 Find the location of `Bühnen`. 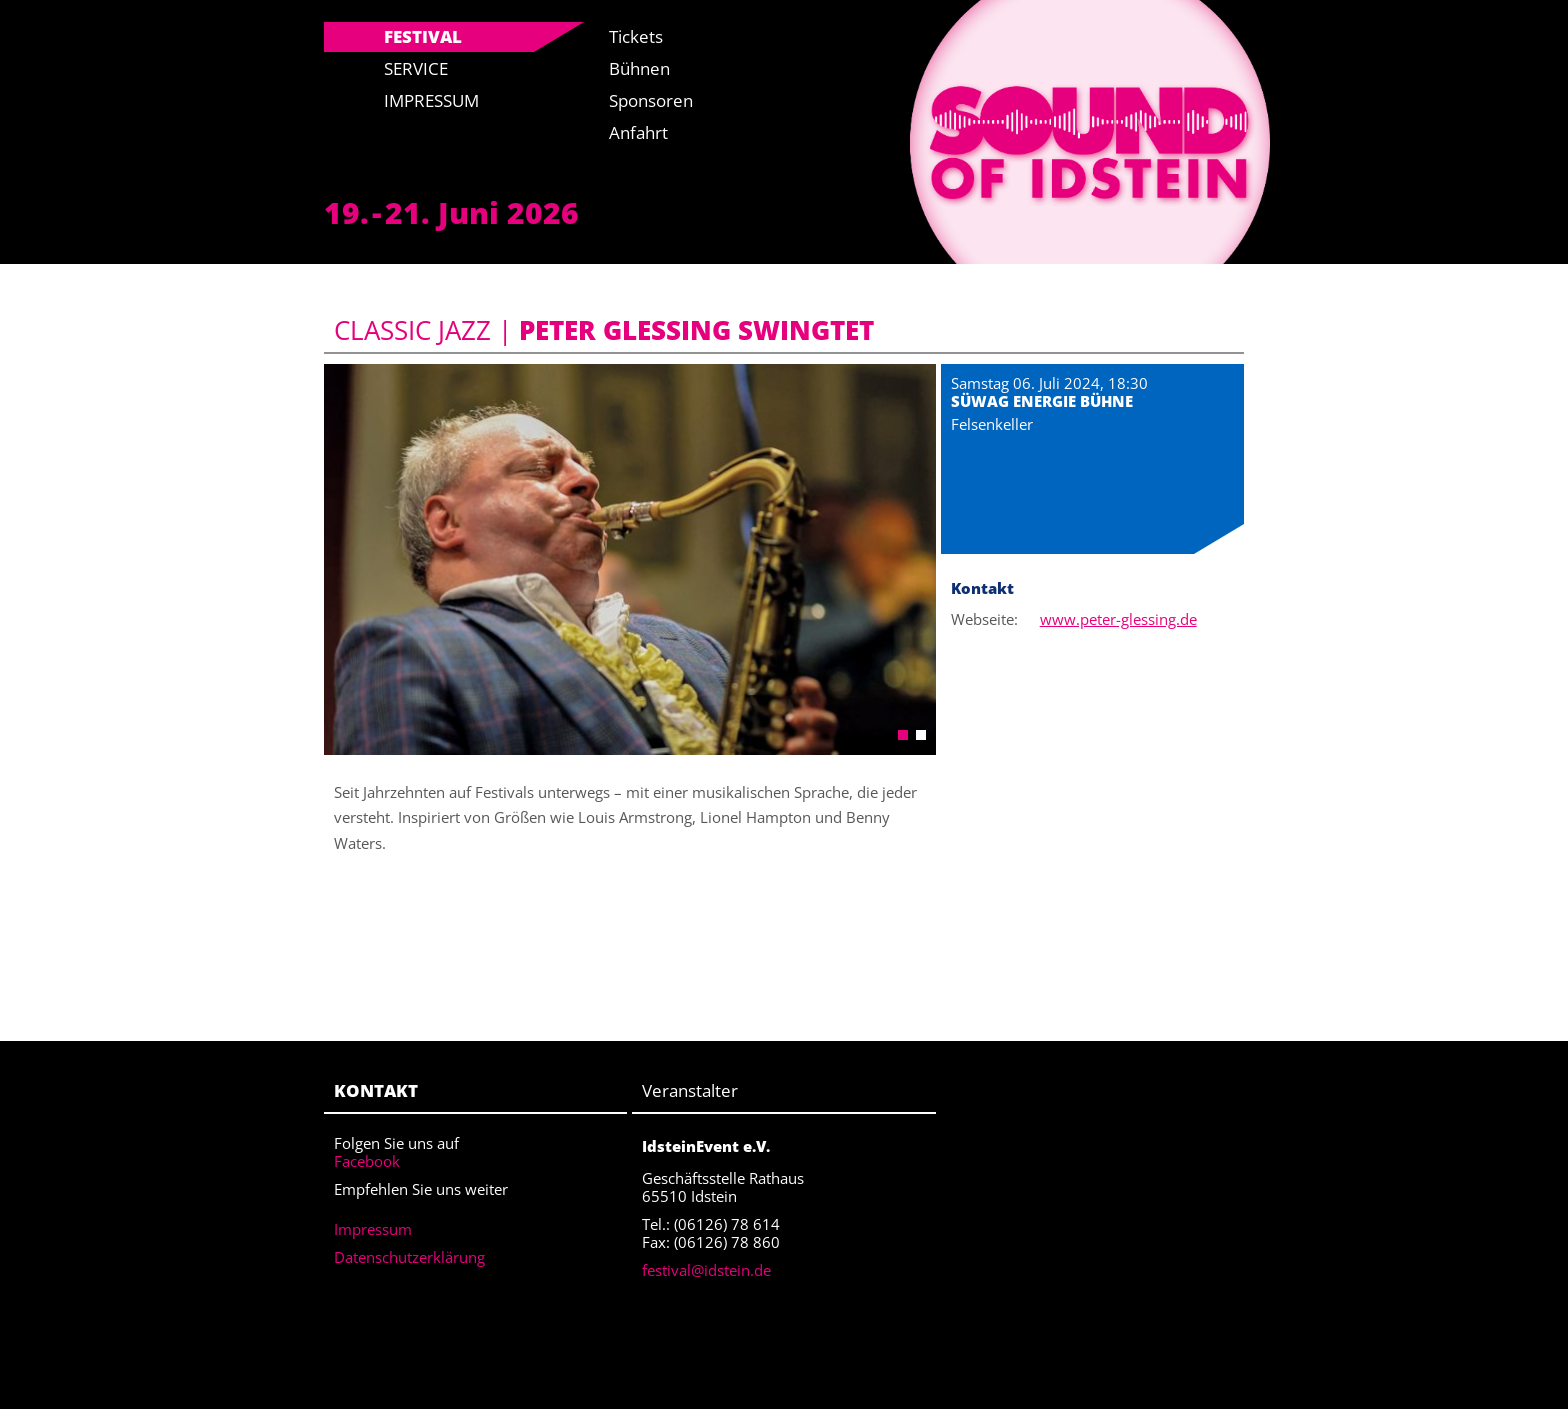

Bühnen is located at coordinates (639, 68).